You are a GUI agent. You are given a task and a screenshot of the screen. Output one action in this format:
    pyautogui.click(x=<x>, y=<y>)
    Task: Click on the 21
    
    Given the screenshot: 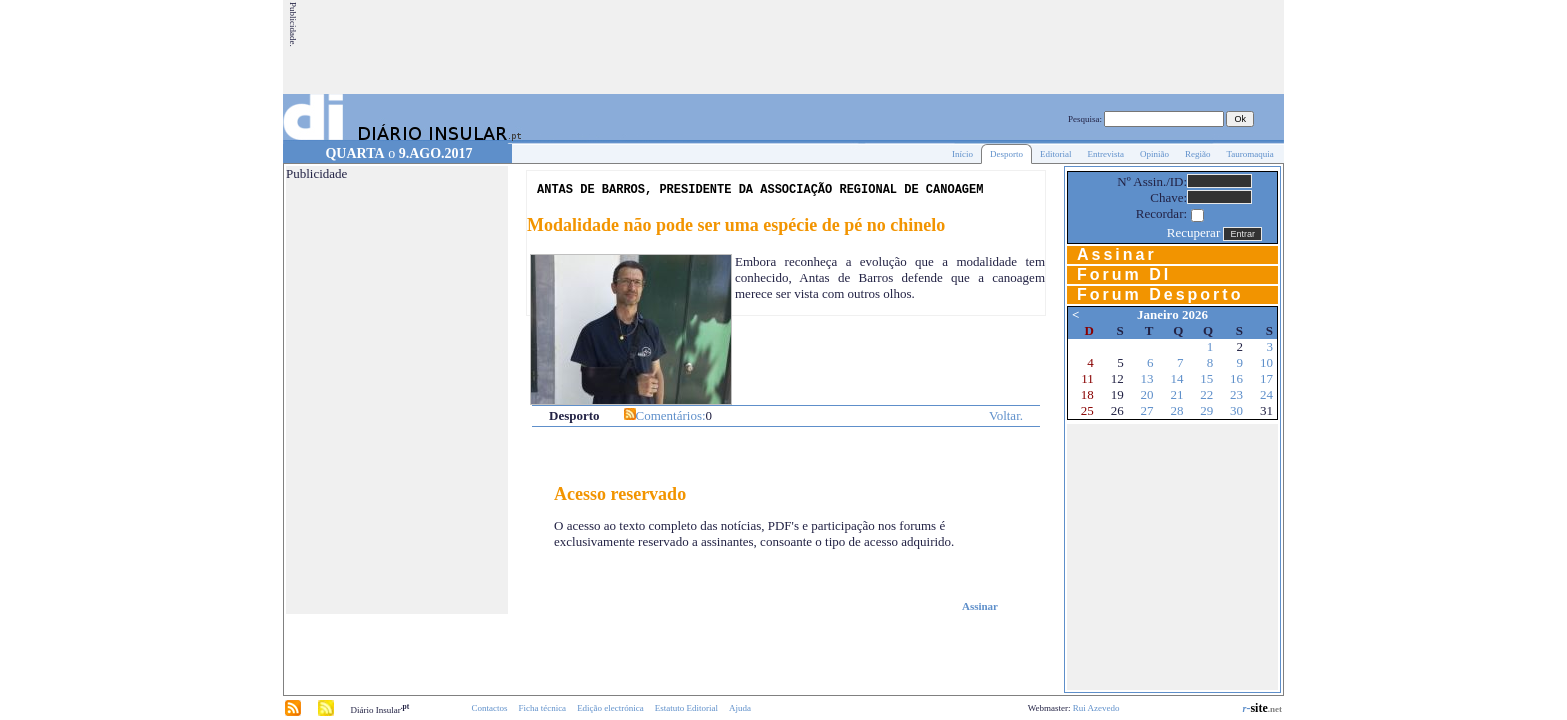 What is the action you would take?
    pyautogui.click(x=1176, y=394)
    